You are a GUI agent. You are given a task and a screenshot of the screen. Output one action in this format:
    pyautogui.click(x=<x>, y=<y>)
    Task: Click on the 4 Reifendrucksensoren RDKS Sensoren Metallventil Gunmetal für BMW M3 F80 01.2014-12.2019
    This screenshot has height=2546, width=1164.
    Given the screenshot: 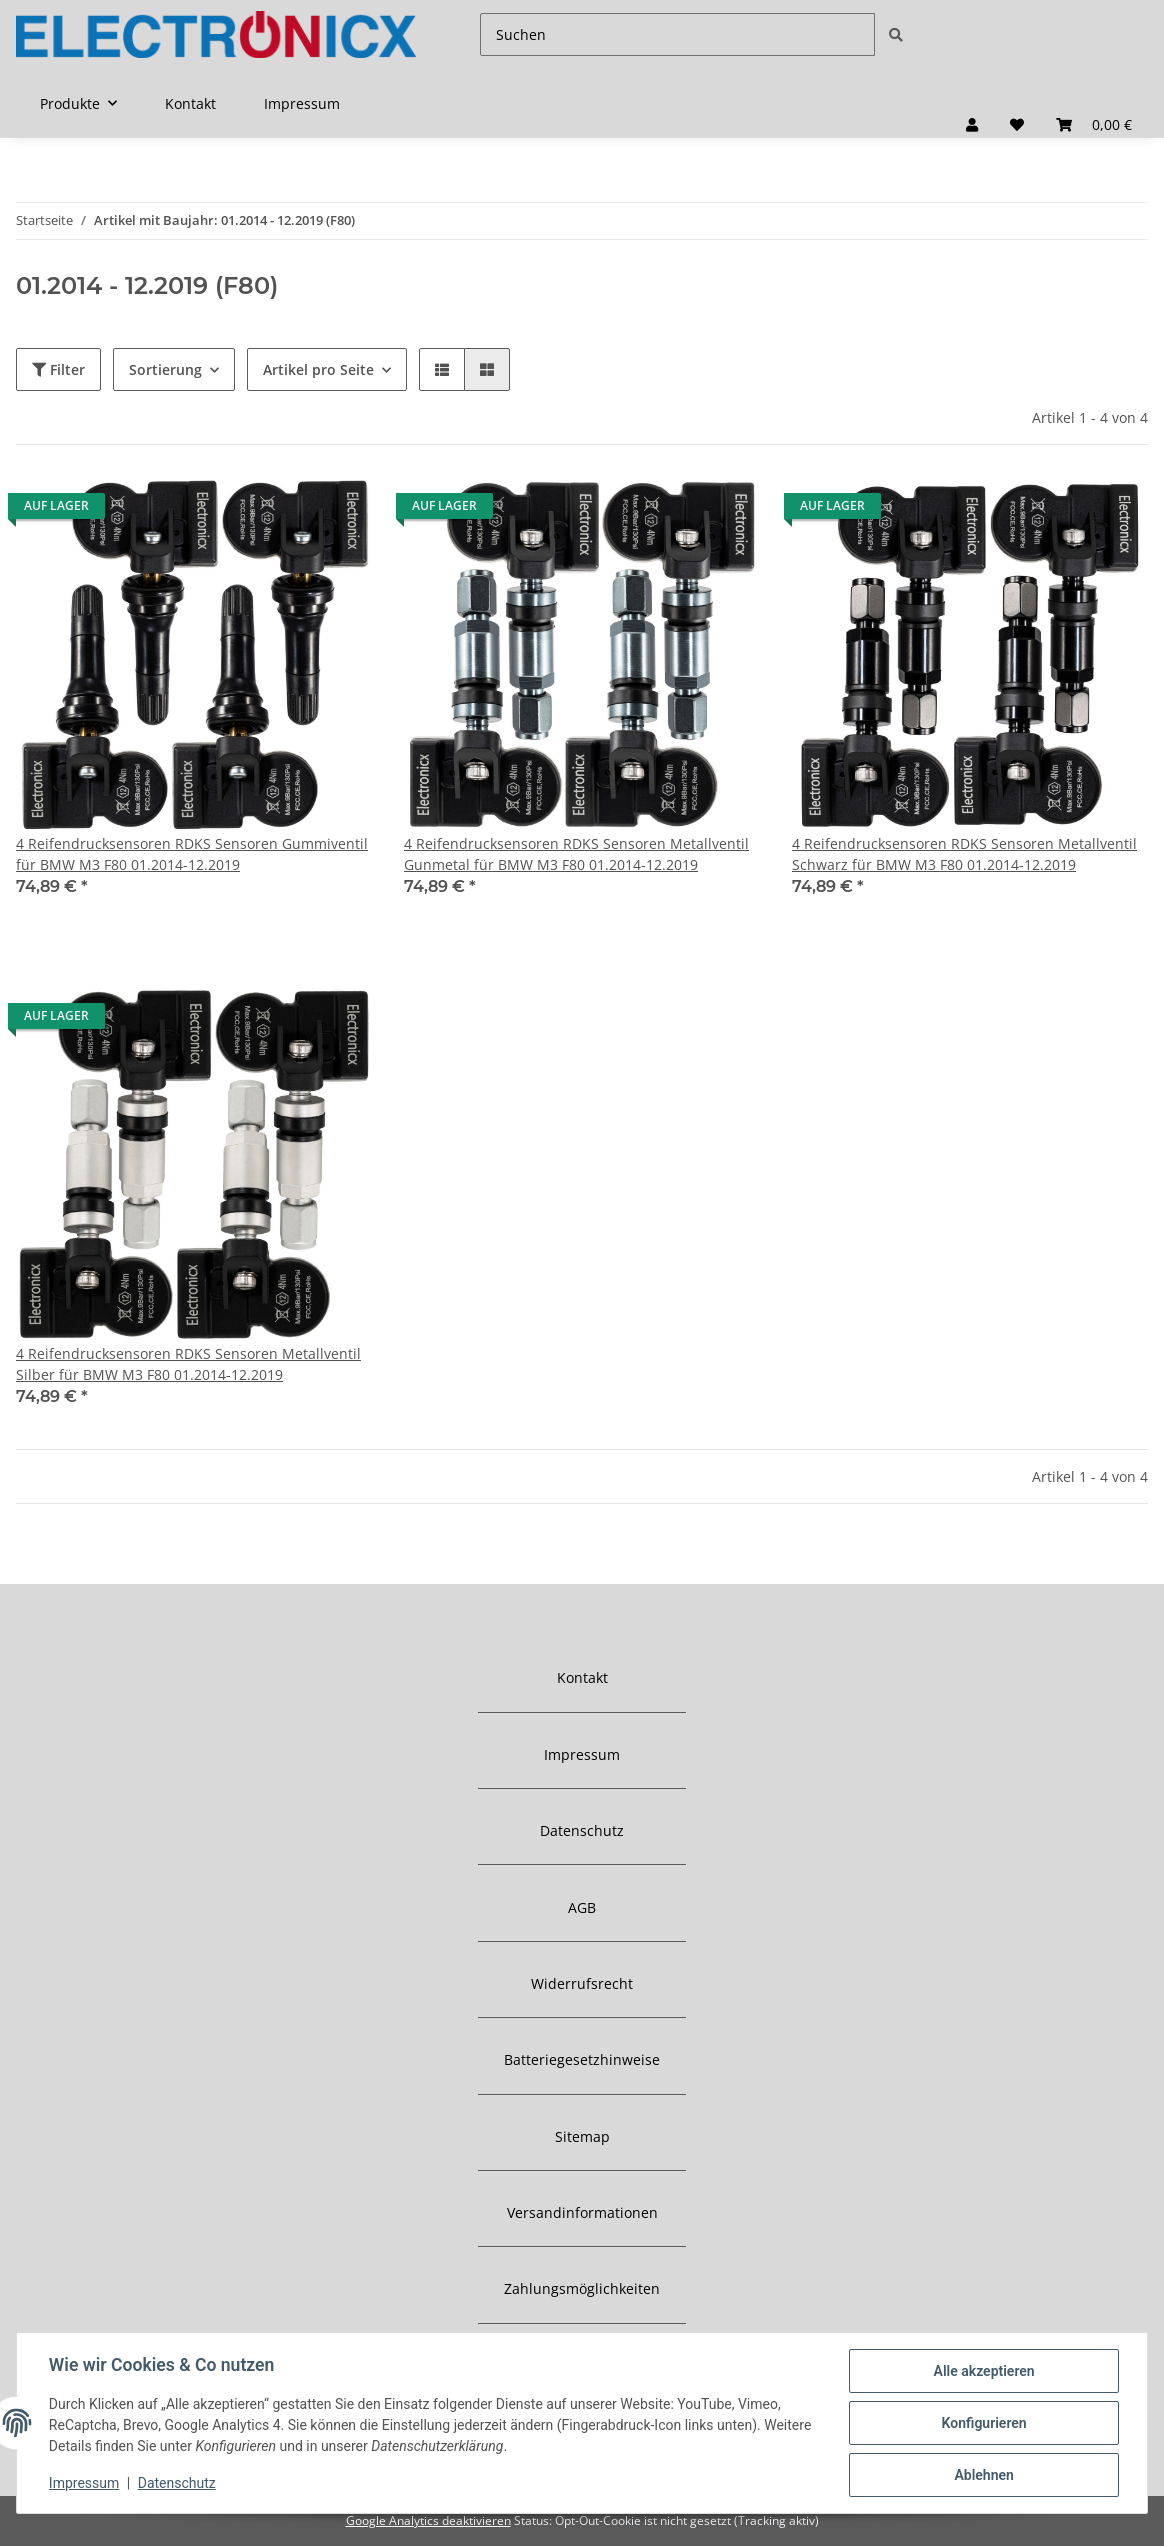 What is the action you would take?
    pyautogui.click(x=576, y=854)
    